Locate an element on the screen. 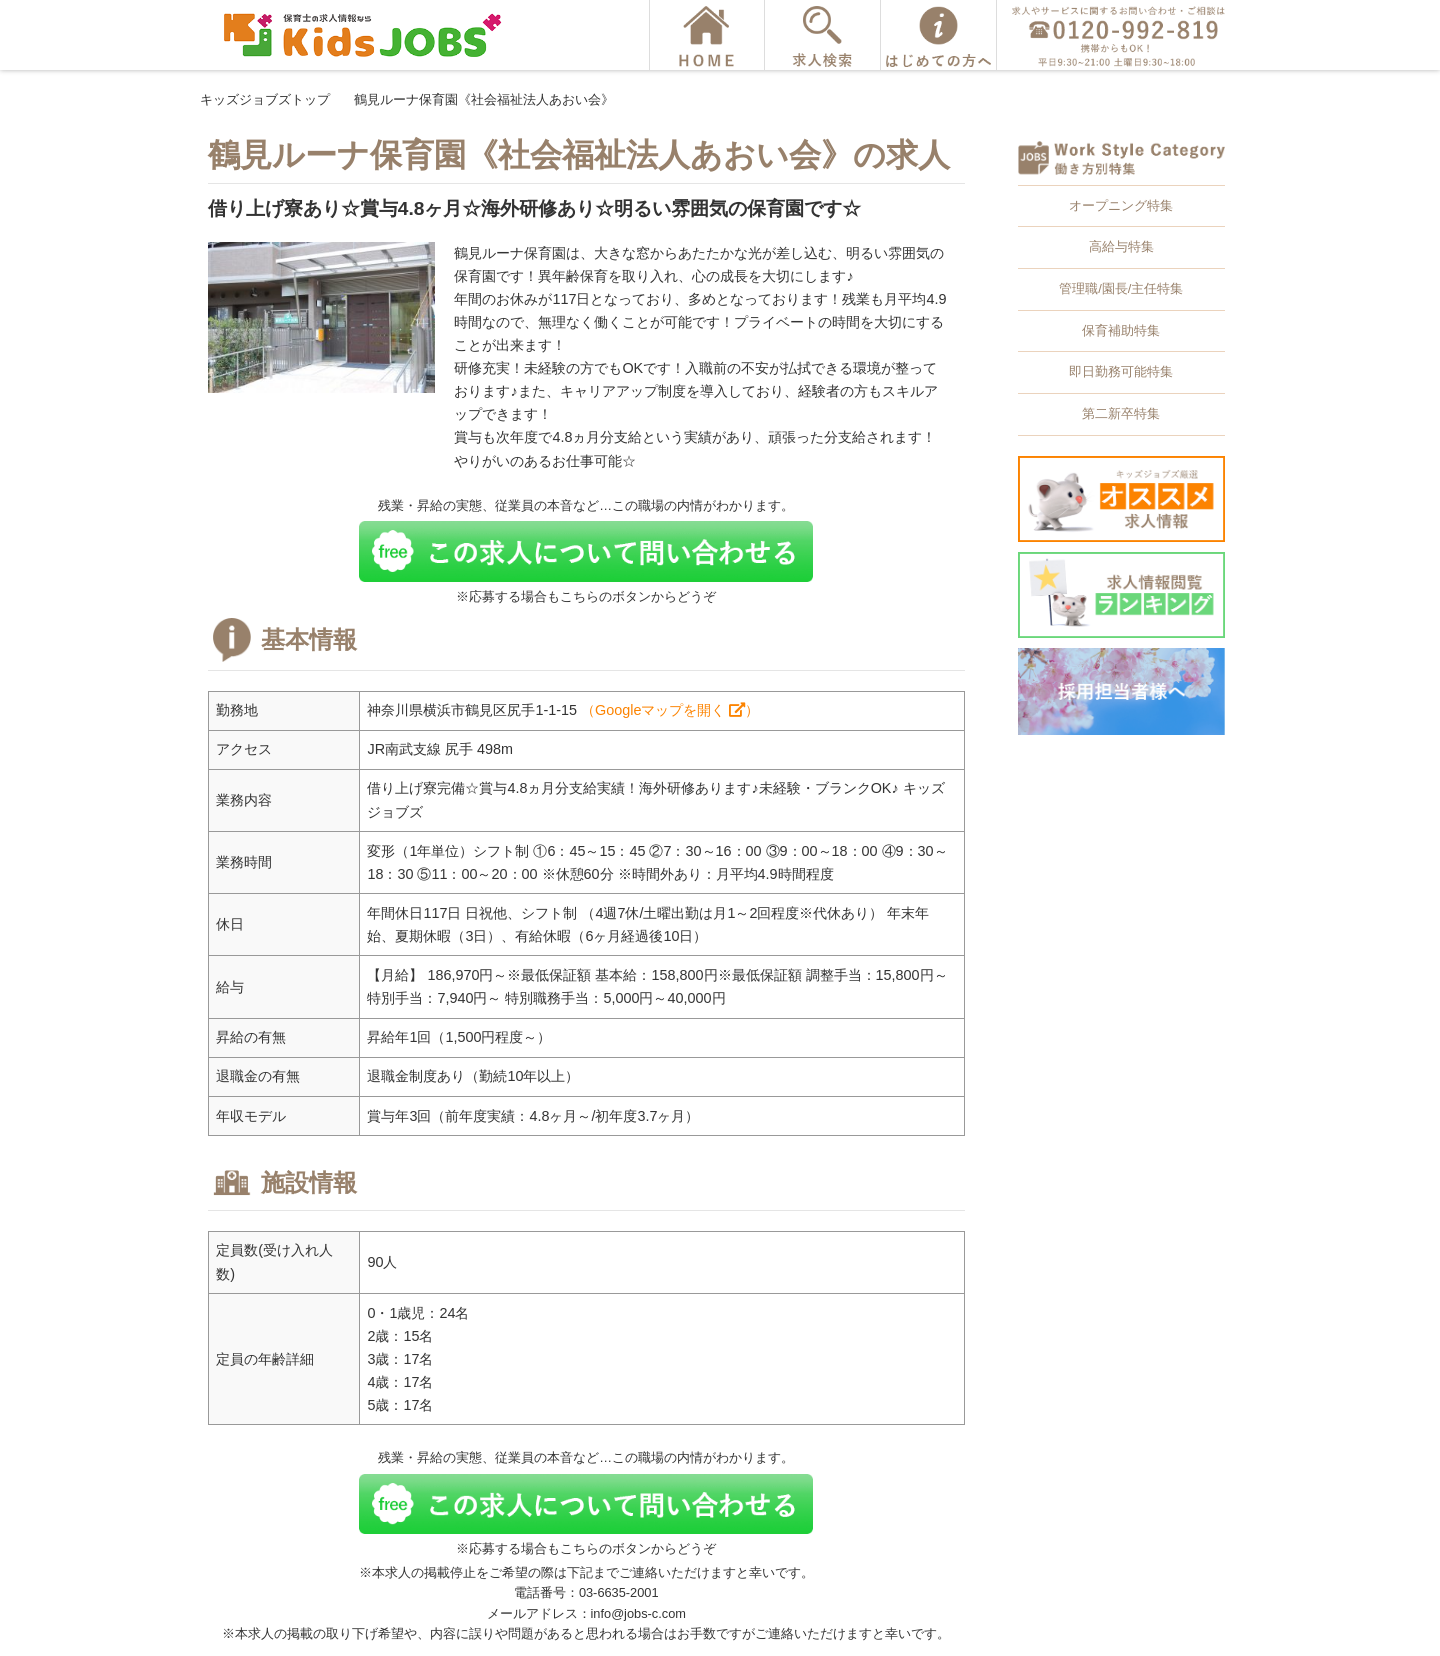 The width and height of the screenshot is (1440, 1656). 即日勤務可能特集 is located at coordinates (1121, 371).